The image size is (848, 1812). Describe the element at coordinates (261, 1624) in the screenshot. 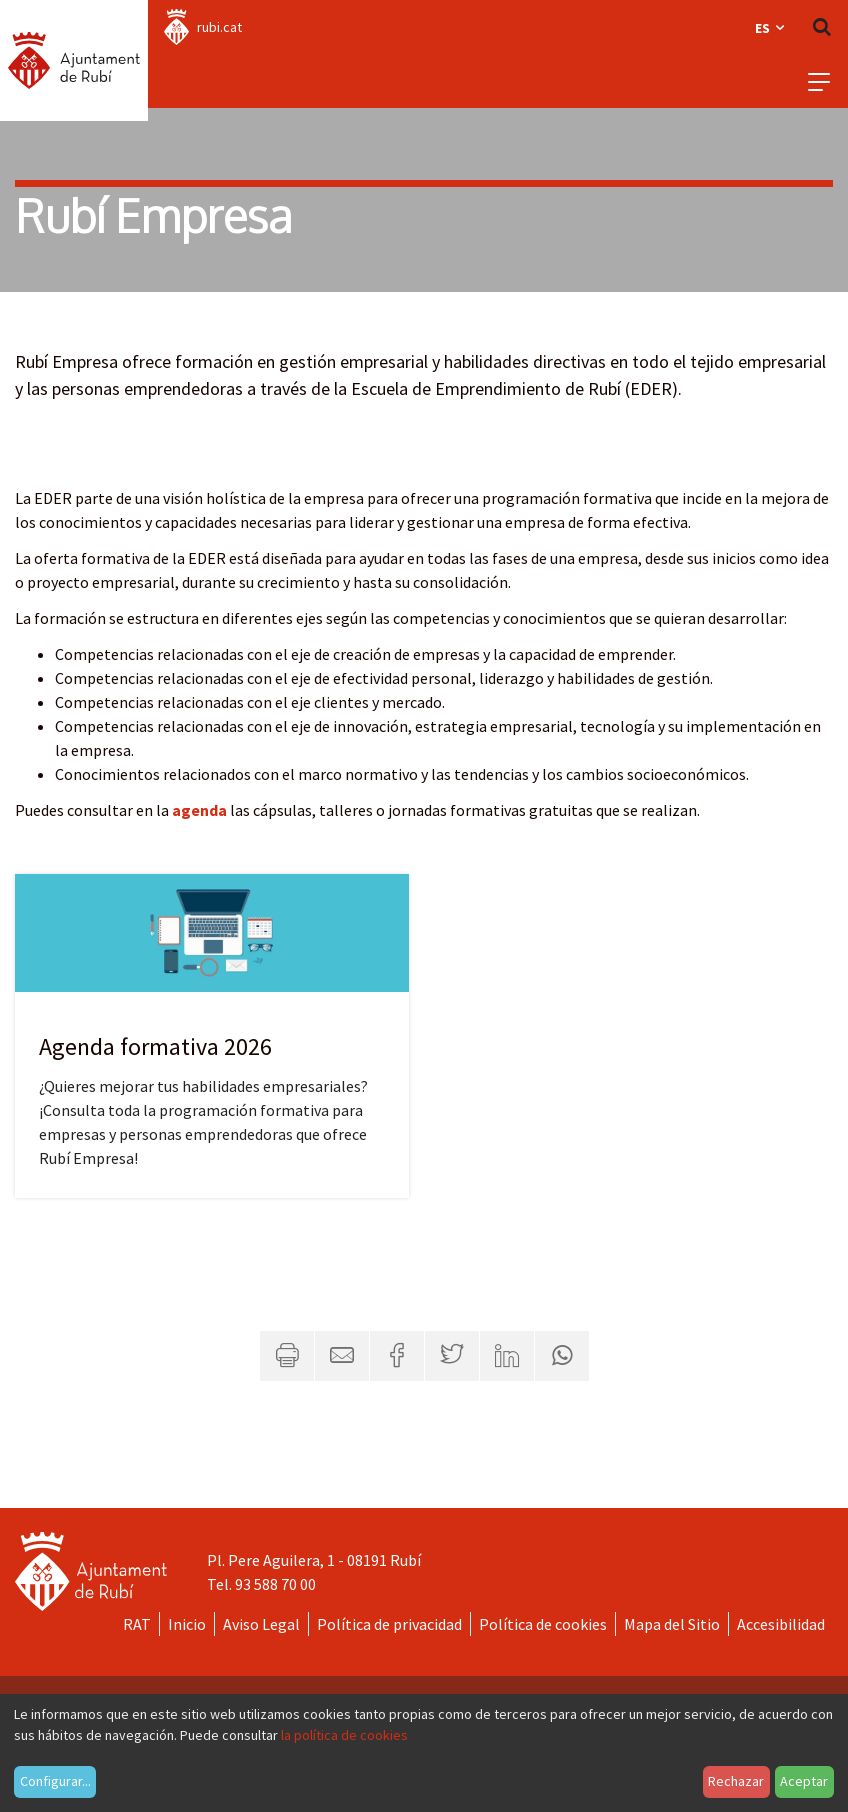

I see `Aviso Legal` at that location.